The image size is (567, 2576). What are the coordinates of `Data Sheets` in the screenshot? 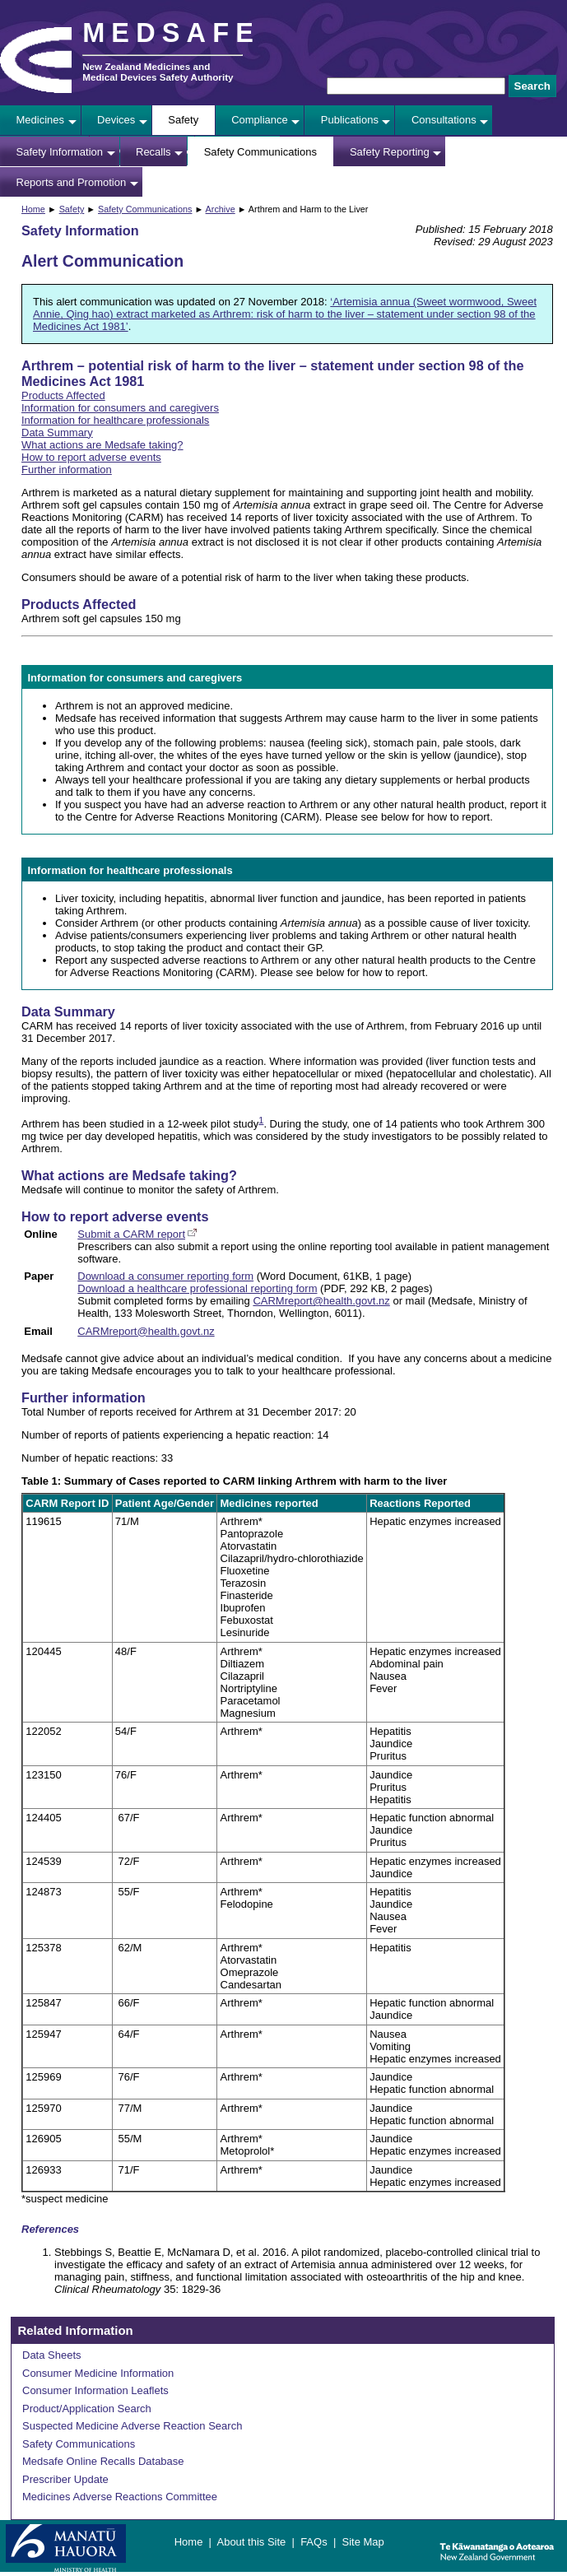 It's located at (51, 2355).